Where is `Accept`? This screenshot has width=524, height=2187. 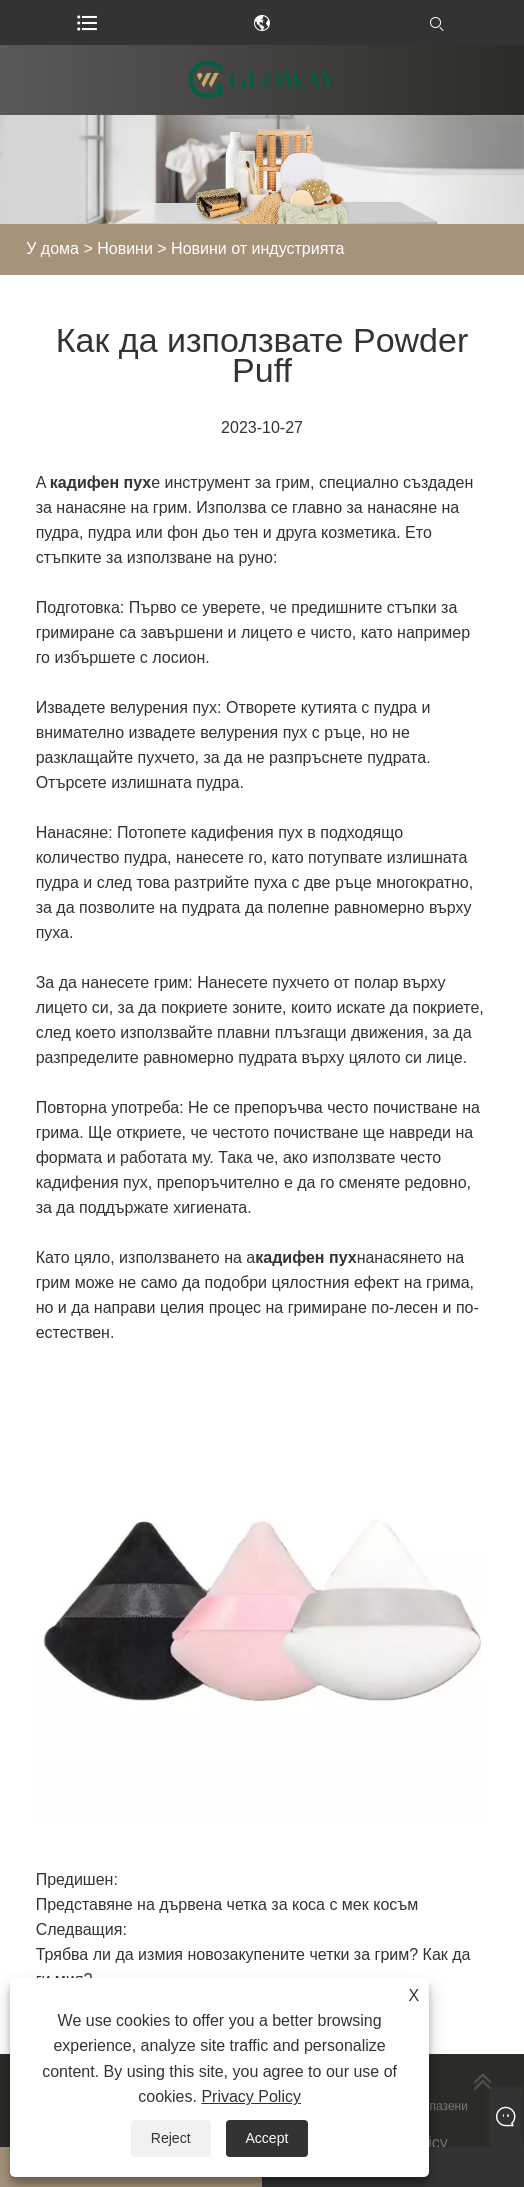 Accept is located at coordinates (267, 2138).